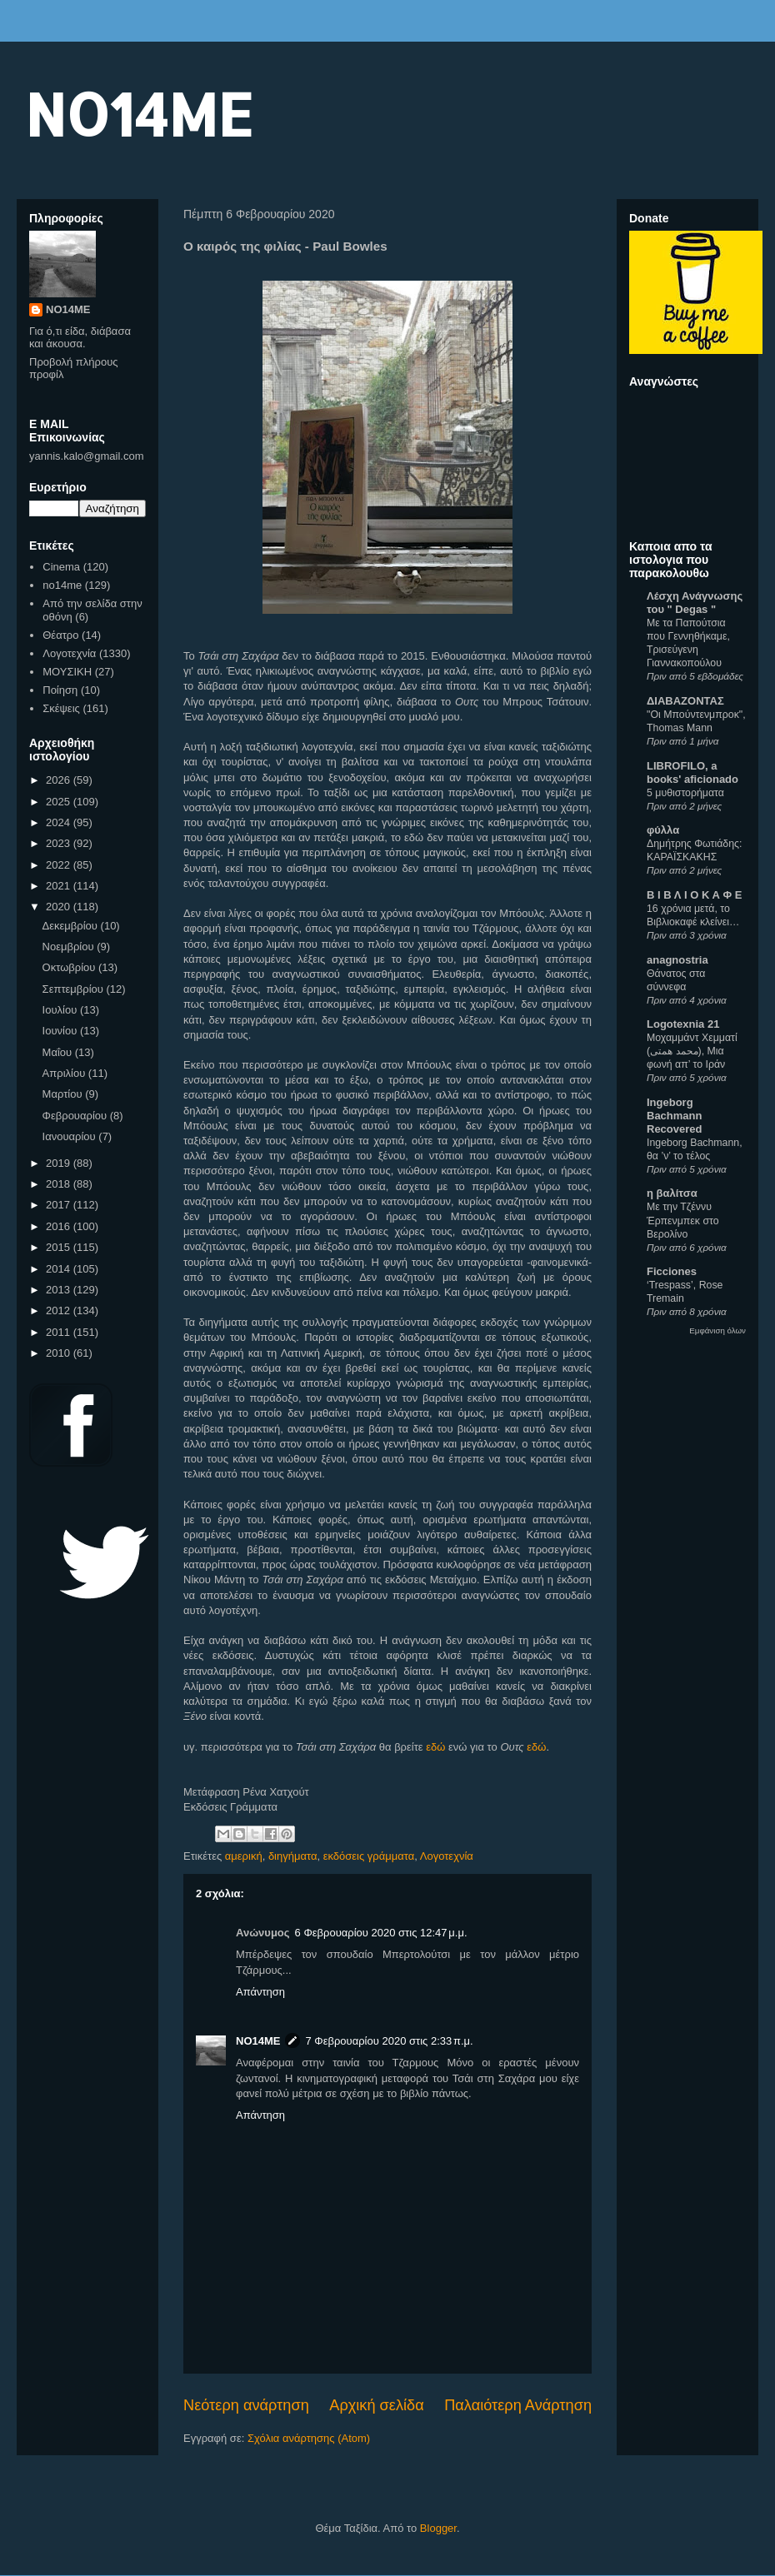 The image size is (775, 2576). I want to click on 2010, so click(59, 1353).